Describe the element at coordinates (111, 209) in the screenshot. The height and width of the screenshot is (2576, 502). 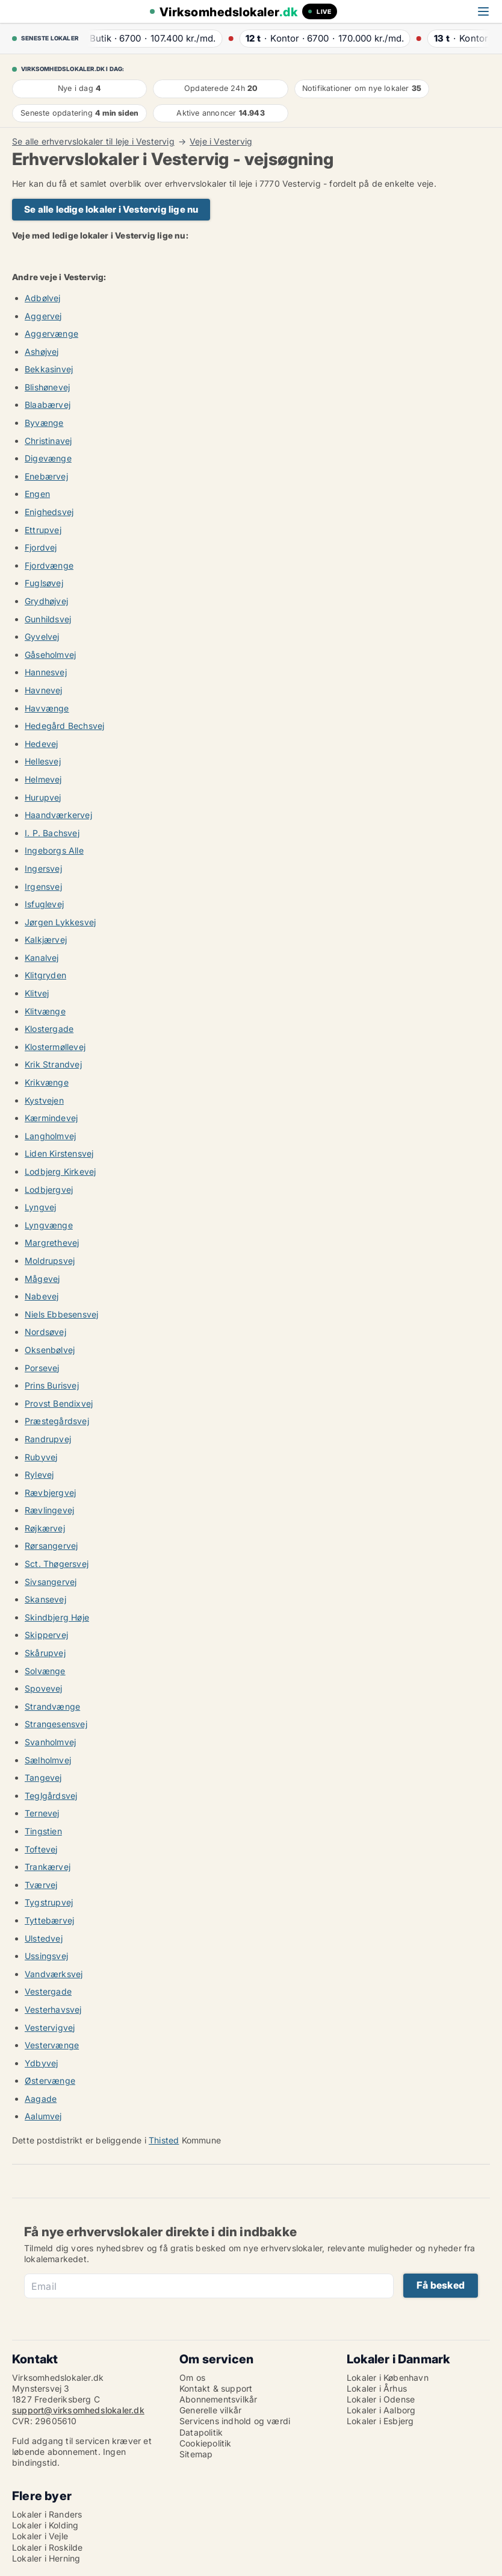
I see `Se alle ledige lokaler i Vestervig lige nu` at that location.